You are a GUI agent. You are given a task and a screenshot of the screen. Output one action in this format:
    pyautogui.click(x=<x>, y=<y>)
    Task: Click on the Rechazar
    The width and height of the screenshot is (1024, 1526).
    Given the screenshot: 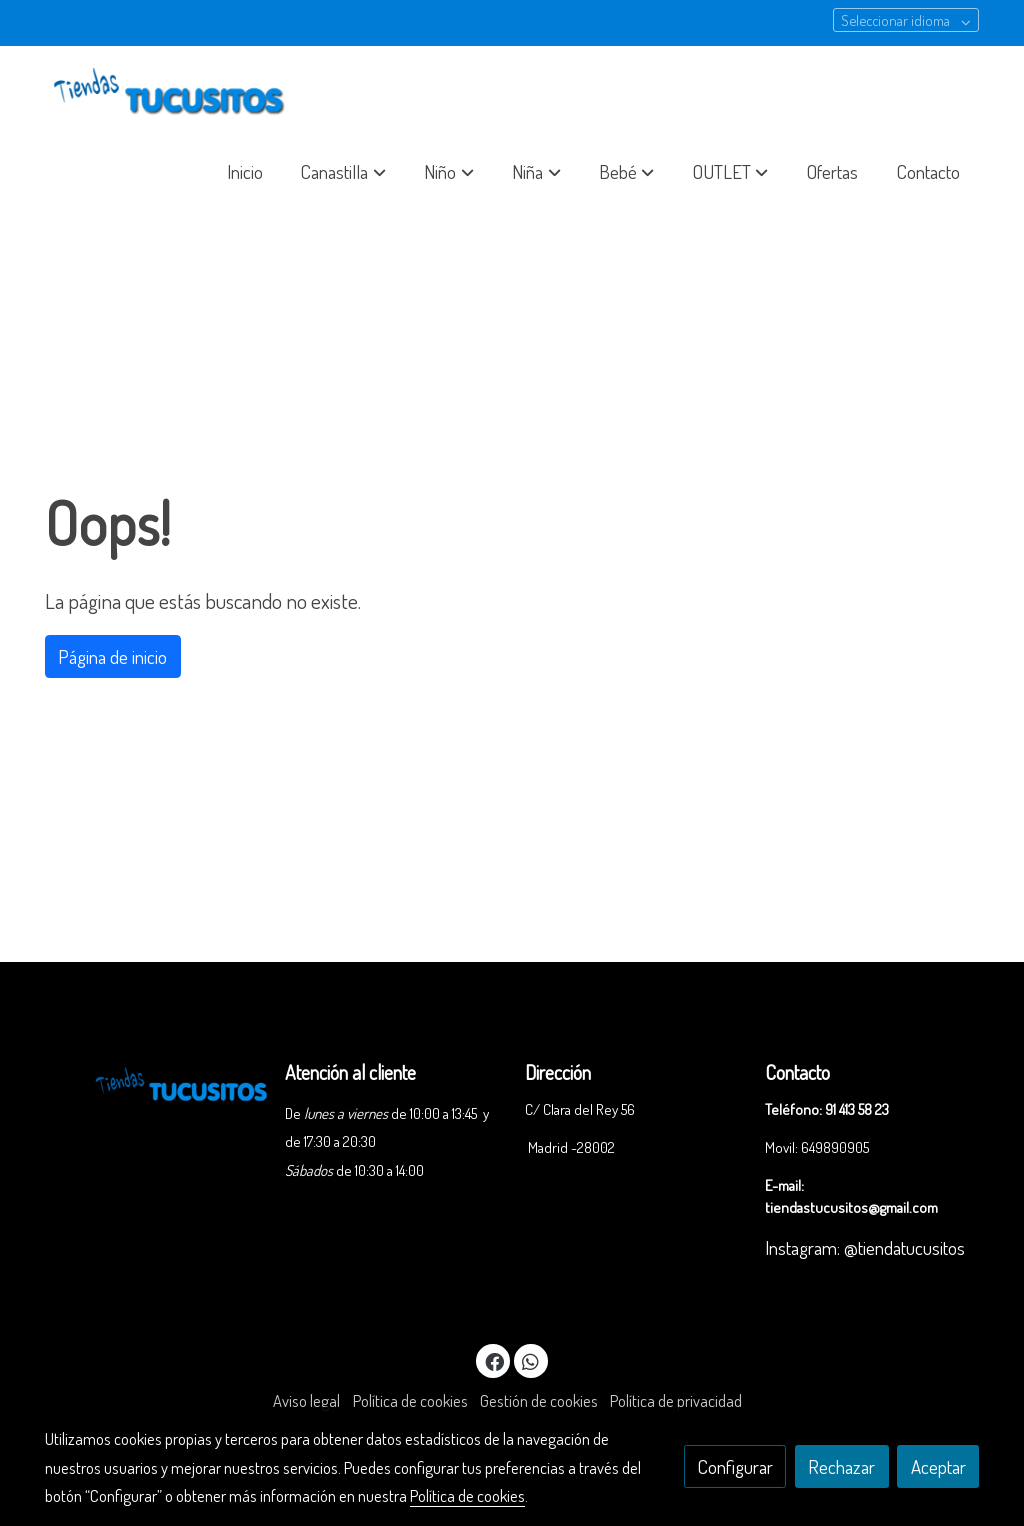 What is the action you would take?
    pyautogui.click(x=841, y=1466)
    